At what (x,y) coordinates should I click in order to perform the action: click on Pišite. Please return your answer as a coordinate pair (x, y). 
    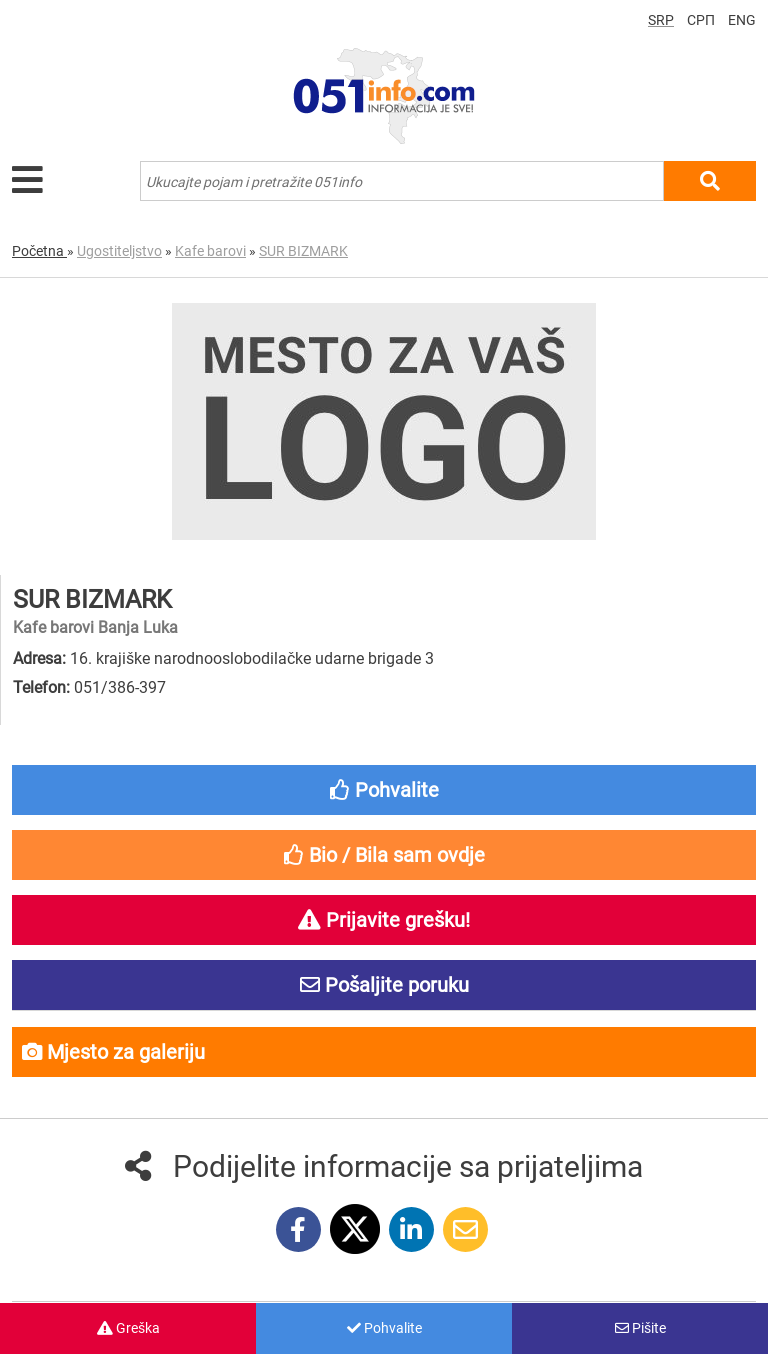
    Looking at the image, I should click on (640, 1328).